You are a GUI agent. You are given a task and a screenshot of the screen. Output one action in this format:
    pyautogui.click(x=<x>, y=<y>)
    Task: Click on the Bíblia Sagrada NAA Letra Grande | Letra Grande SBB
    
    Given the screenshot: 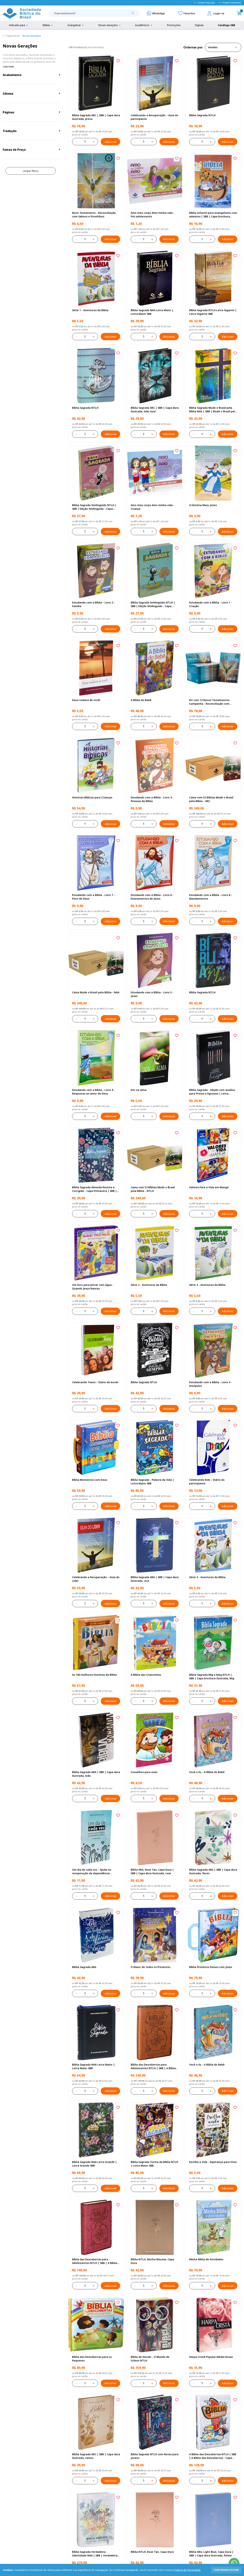 What is the action you would take?
    pyautogui.click(x=94, y=2163)
    